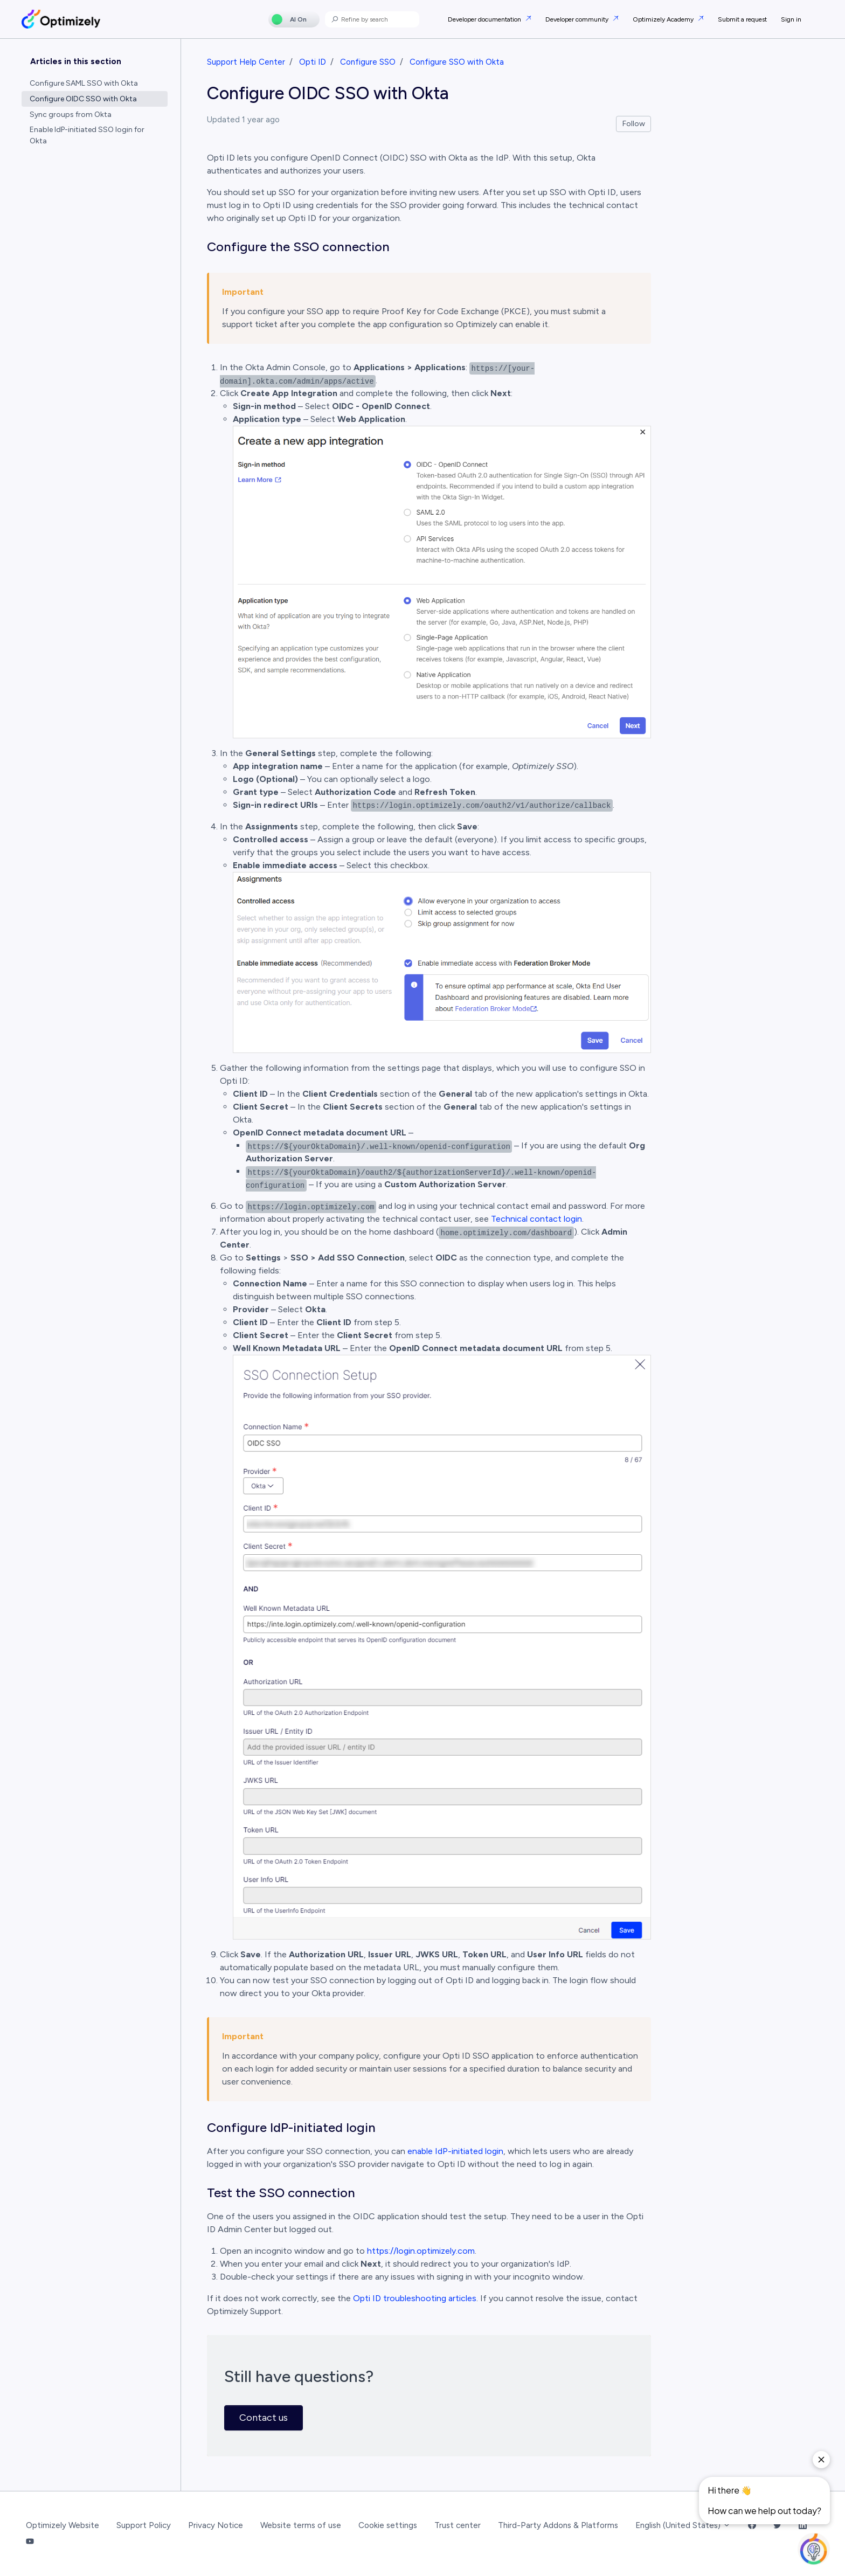  Describe the element at coordinates (414, 2298) in the screenshot. I see `Opti ID troubleshooting articles` at that location.